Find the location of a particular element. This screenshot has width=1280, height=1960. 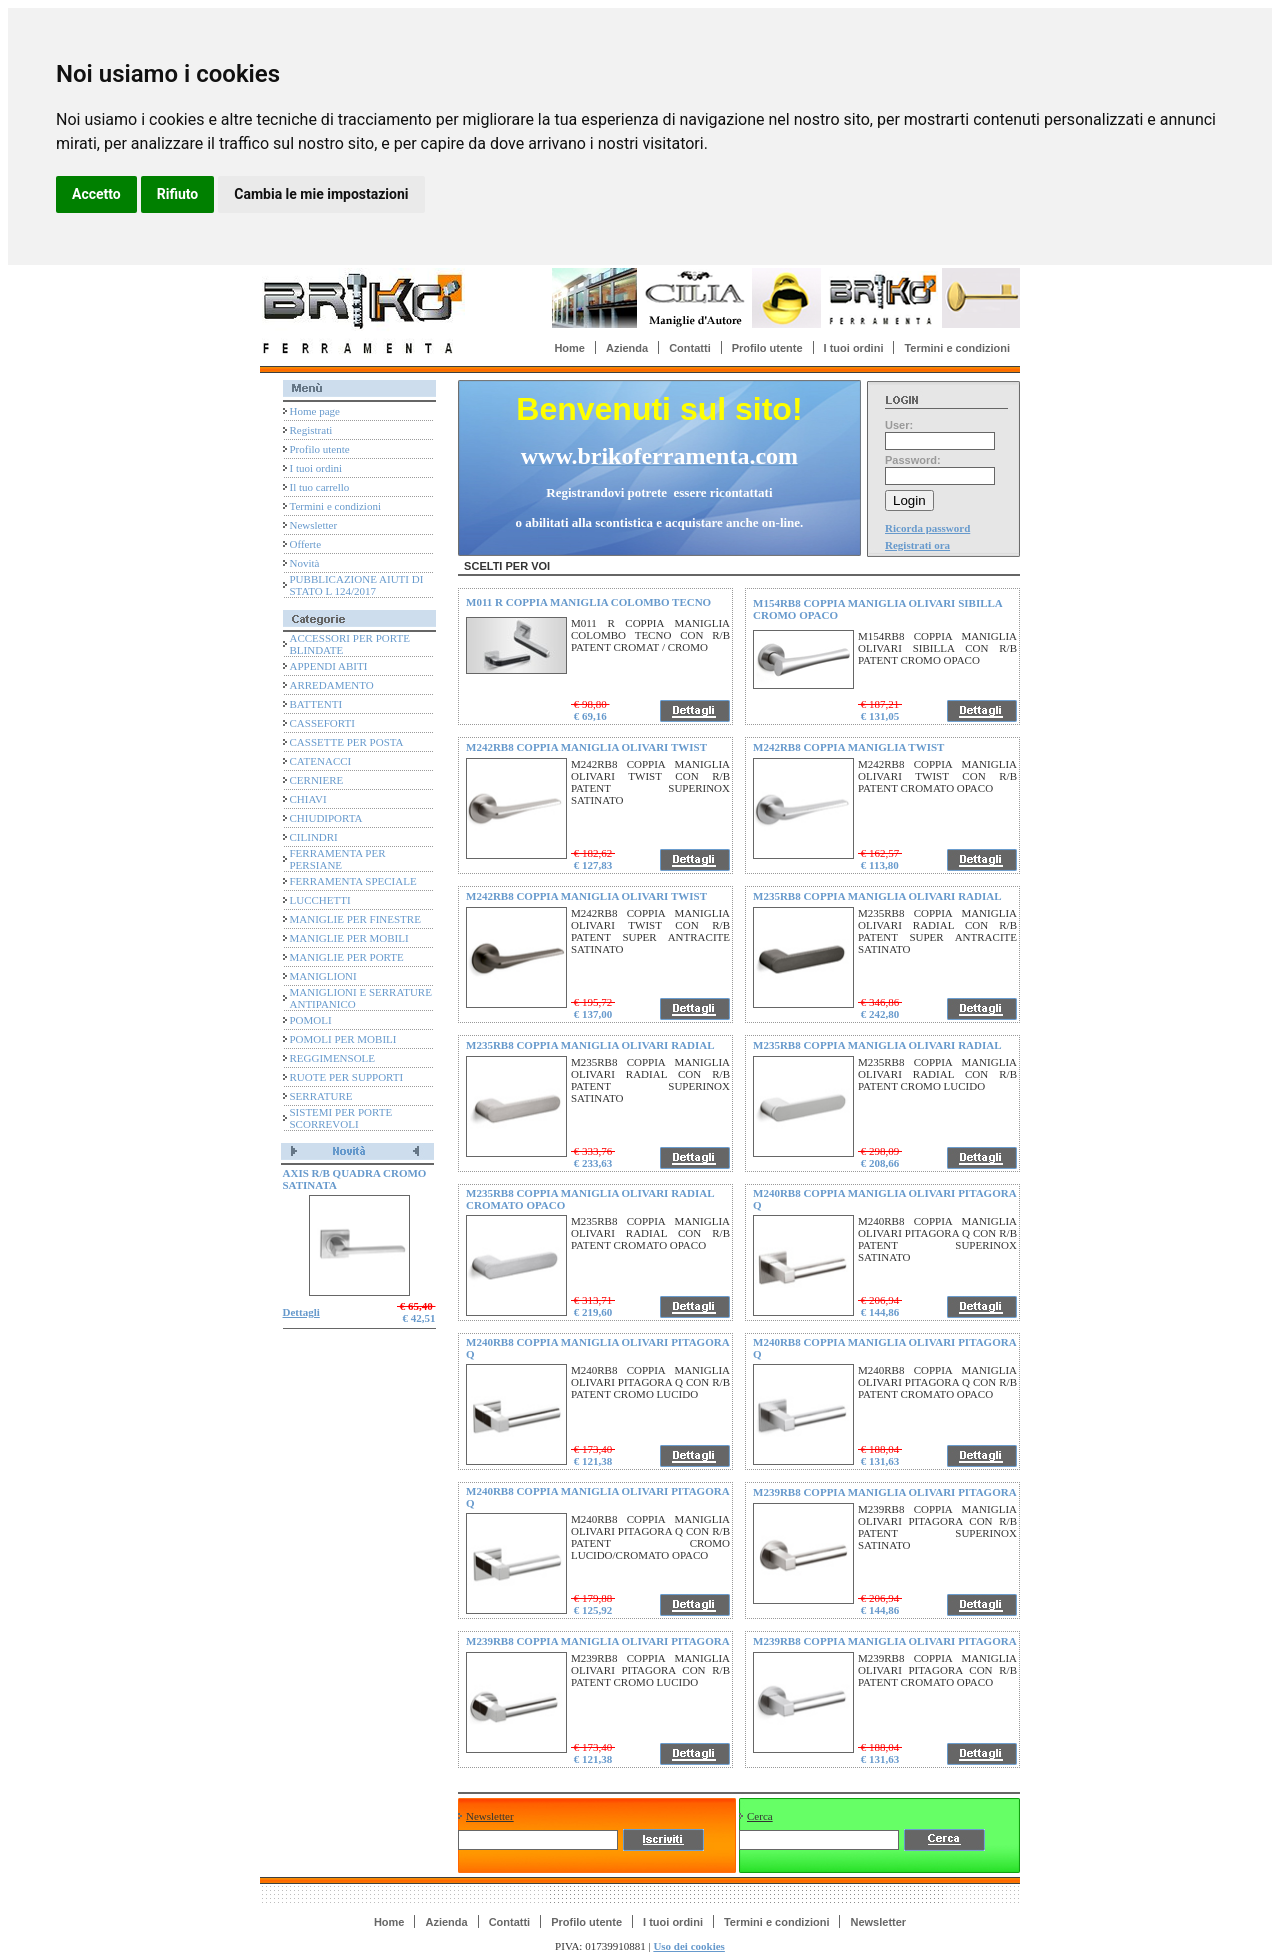

Registrati is located at coordinates (311, 430).